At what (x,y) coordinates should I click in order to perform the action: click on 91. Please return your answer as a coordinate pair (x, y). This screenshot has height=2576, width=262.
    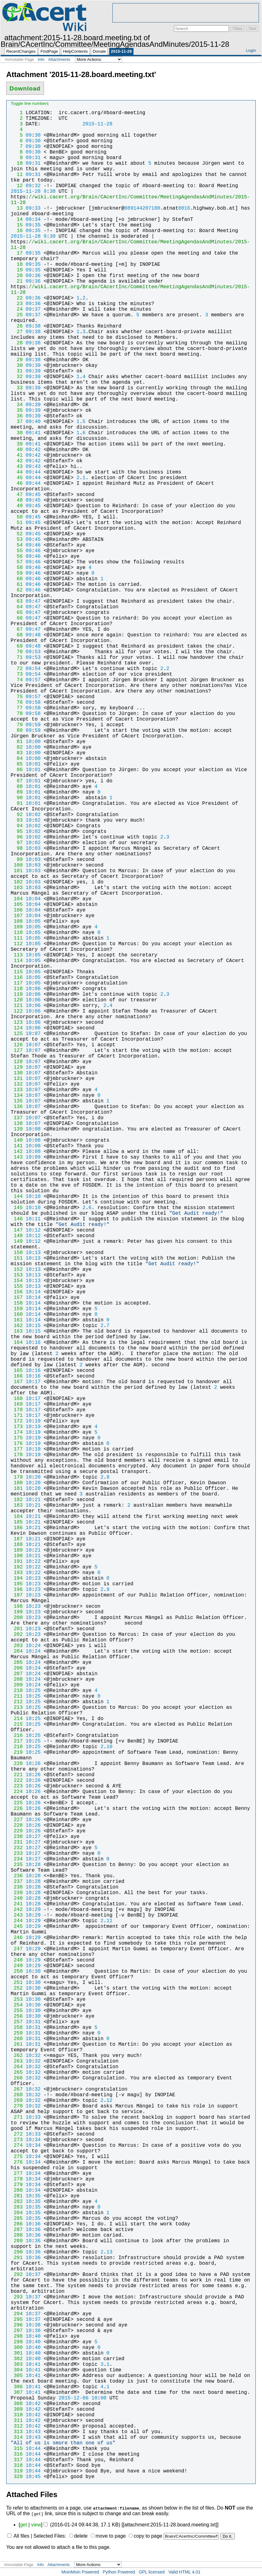
    Looking at the image, I should click on (16, 803).